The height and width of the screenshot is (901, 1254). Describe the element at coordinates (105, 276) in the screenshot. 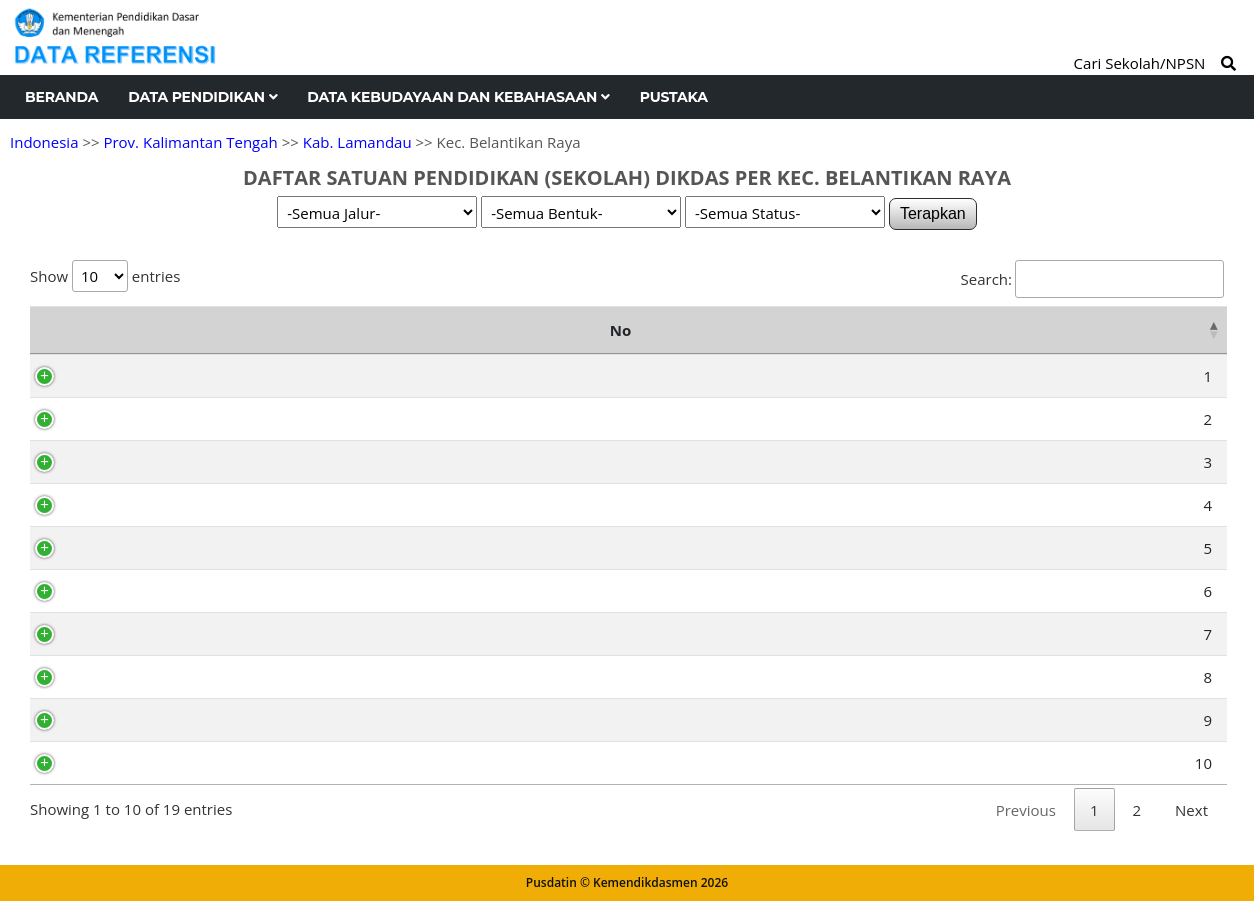

I see `Show entries` at that location.